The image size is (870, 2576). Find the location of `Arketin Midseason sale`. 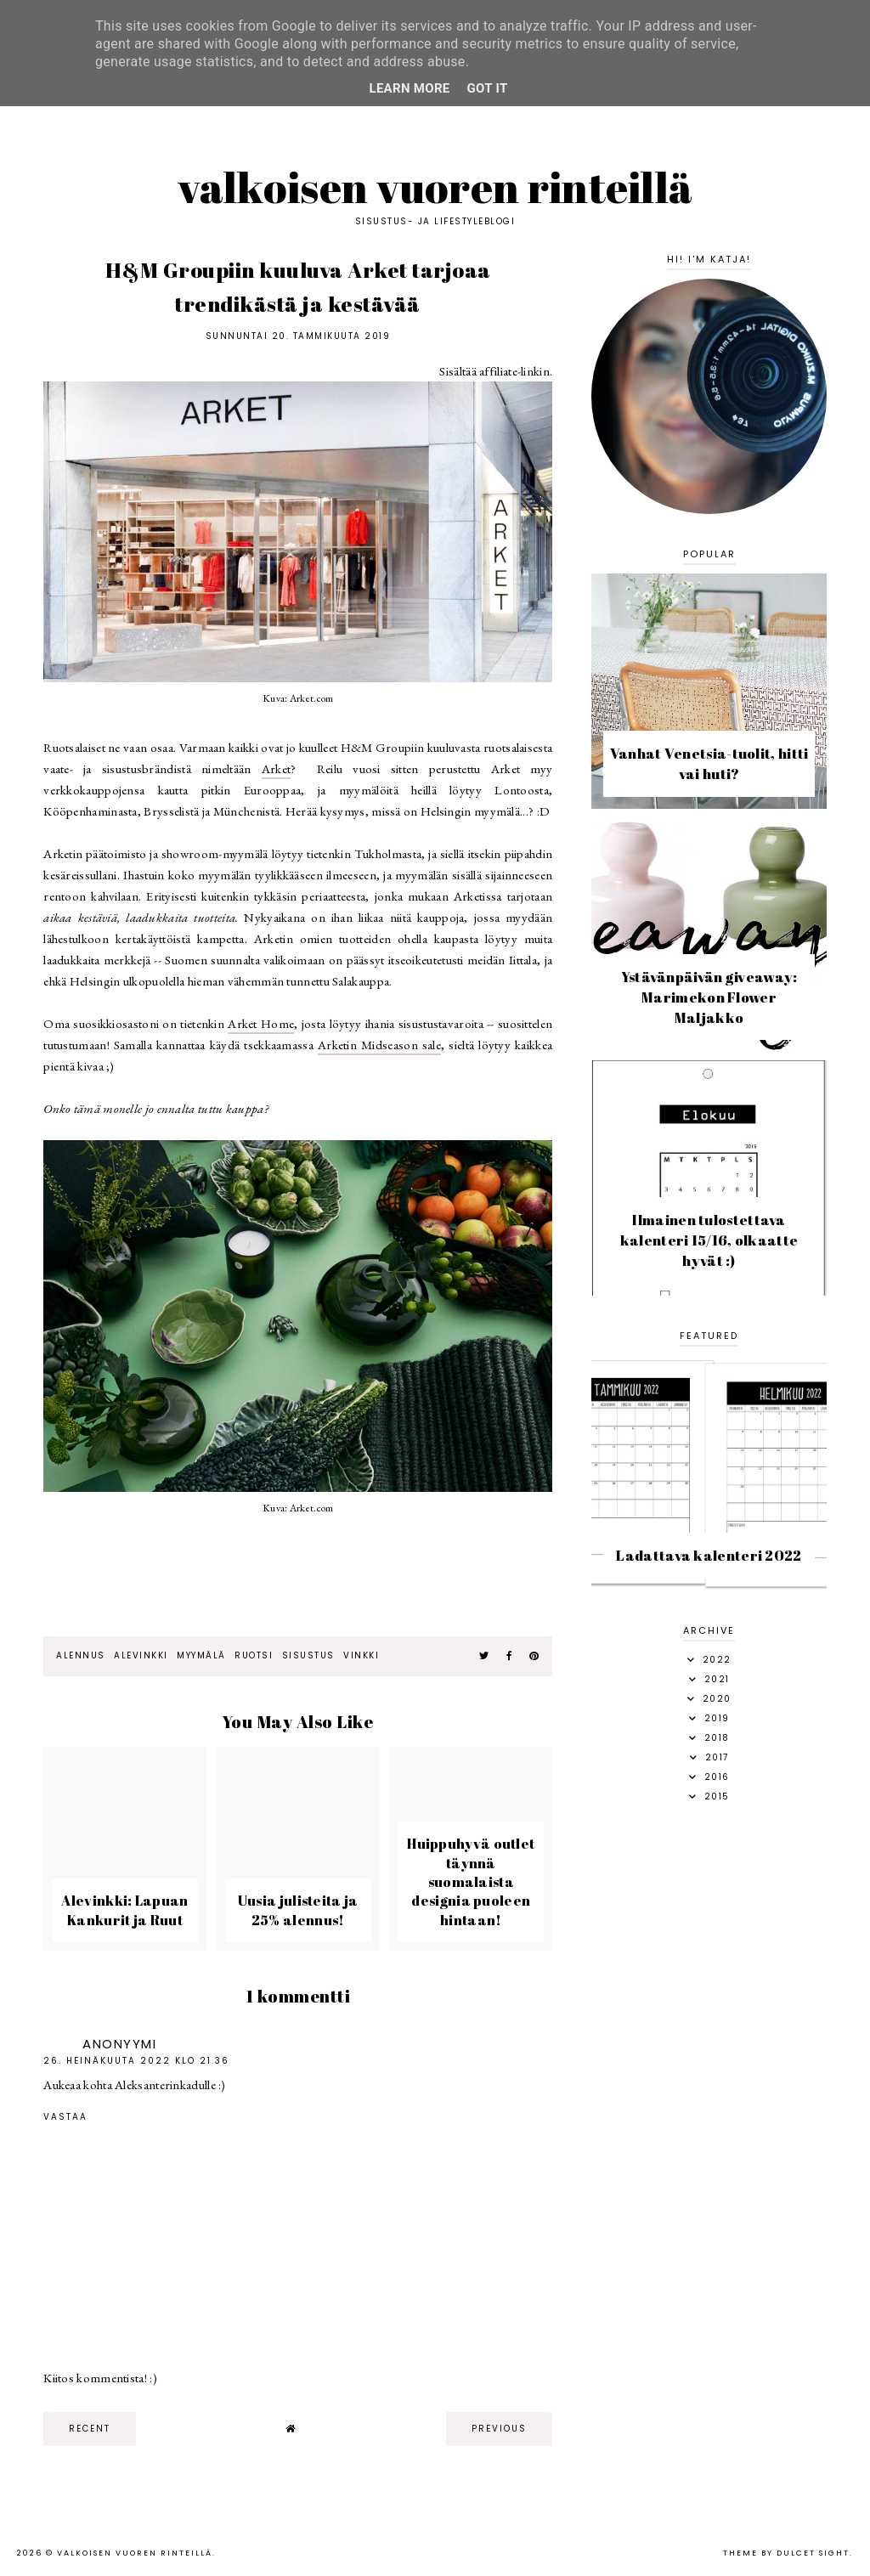

Arketin Midseason sale is located at coordinates (379, 1045).